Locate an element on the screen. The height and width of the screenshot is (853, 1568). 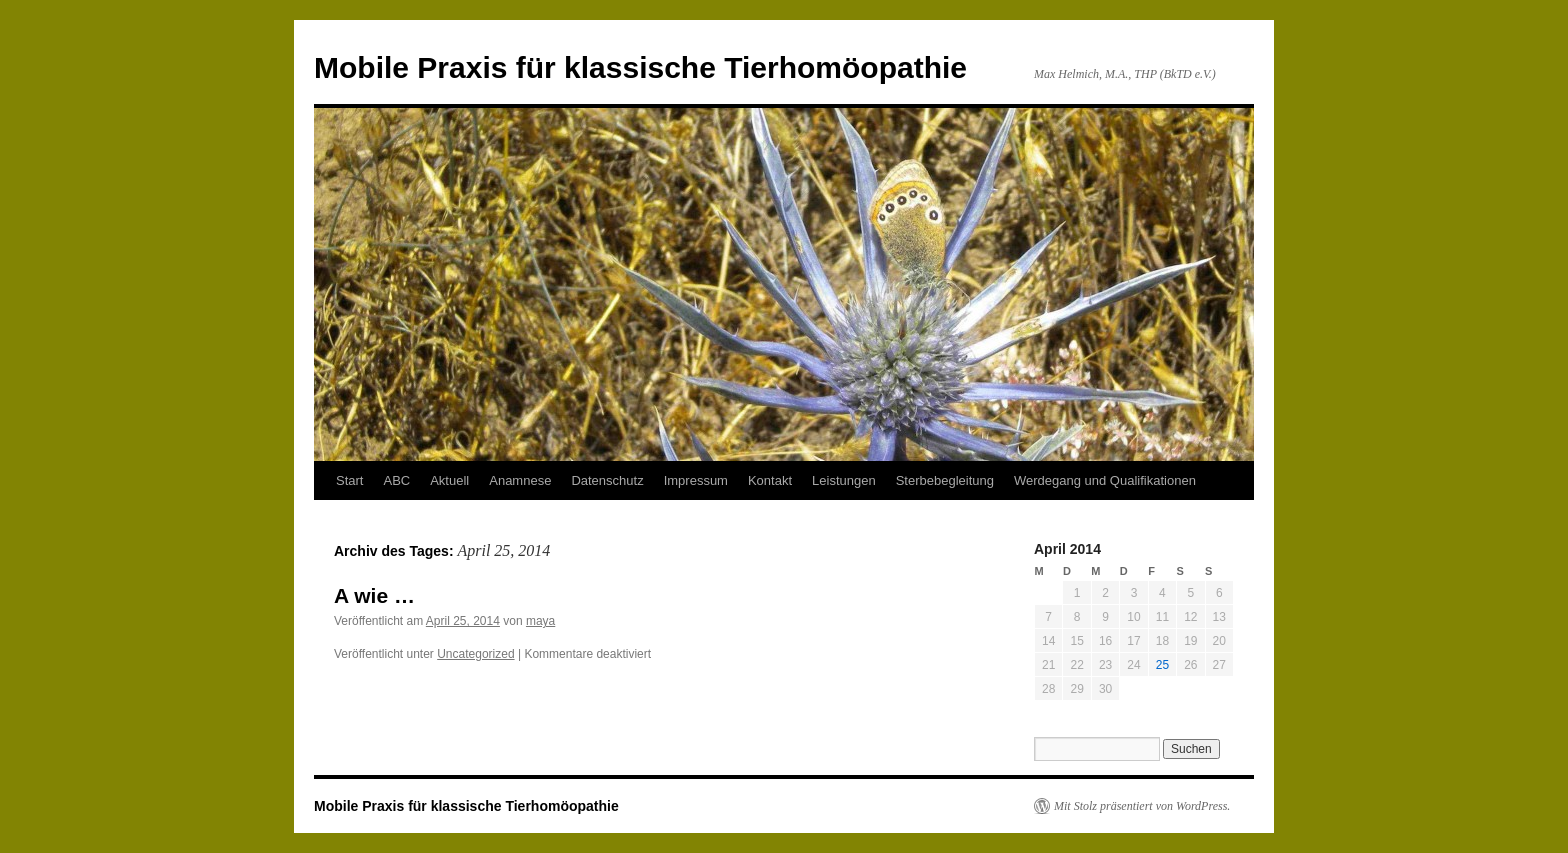
Anamnese is located at coordinates (520, 480).